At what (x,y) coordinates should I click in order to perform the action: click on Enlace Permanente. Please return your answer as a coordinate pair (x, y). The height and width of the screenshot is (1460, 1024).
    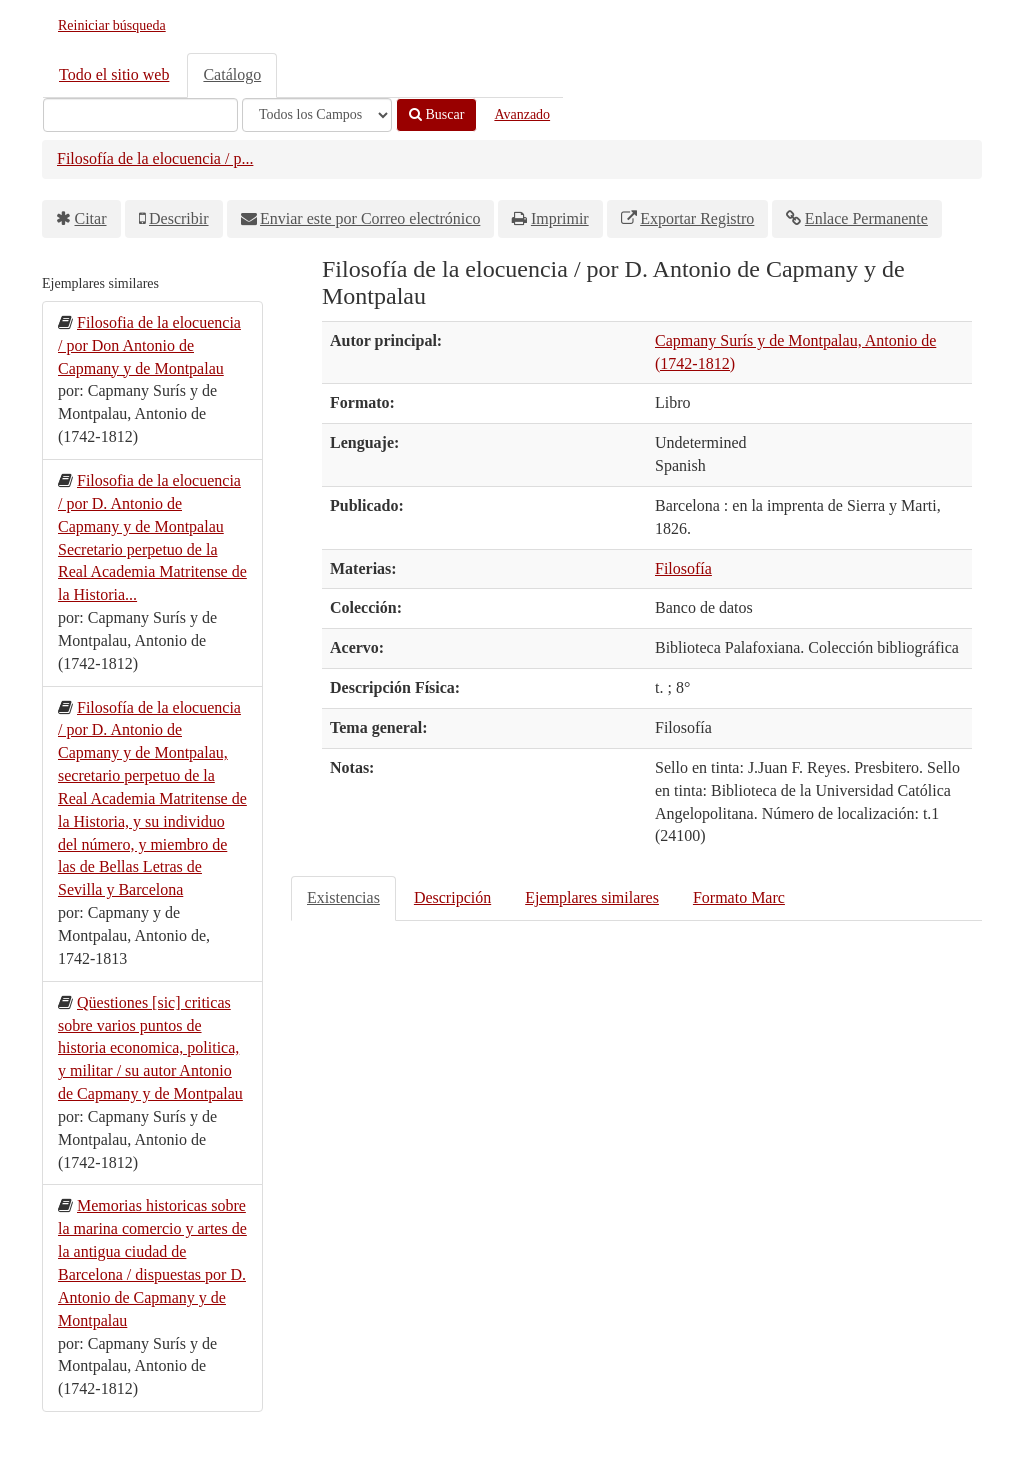
    Looking at the image, I should click on (866, 218).